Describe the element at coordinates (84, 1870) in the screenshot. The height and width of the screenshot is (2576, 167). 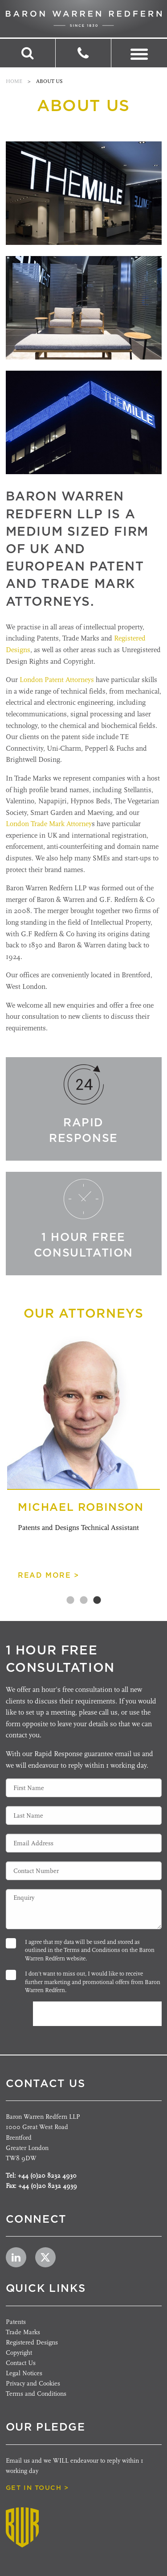
I see `[Contact Number]` at that location.